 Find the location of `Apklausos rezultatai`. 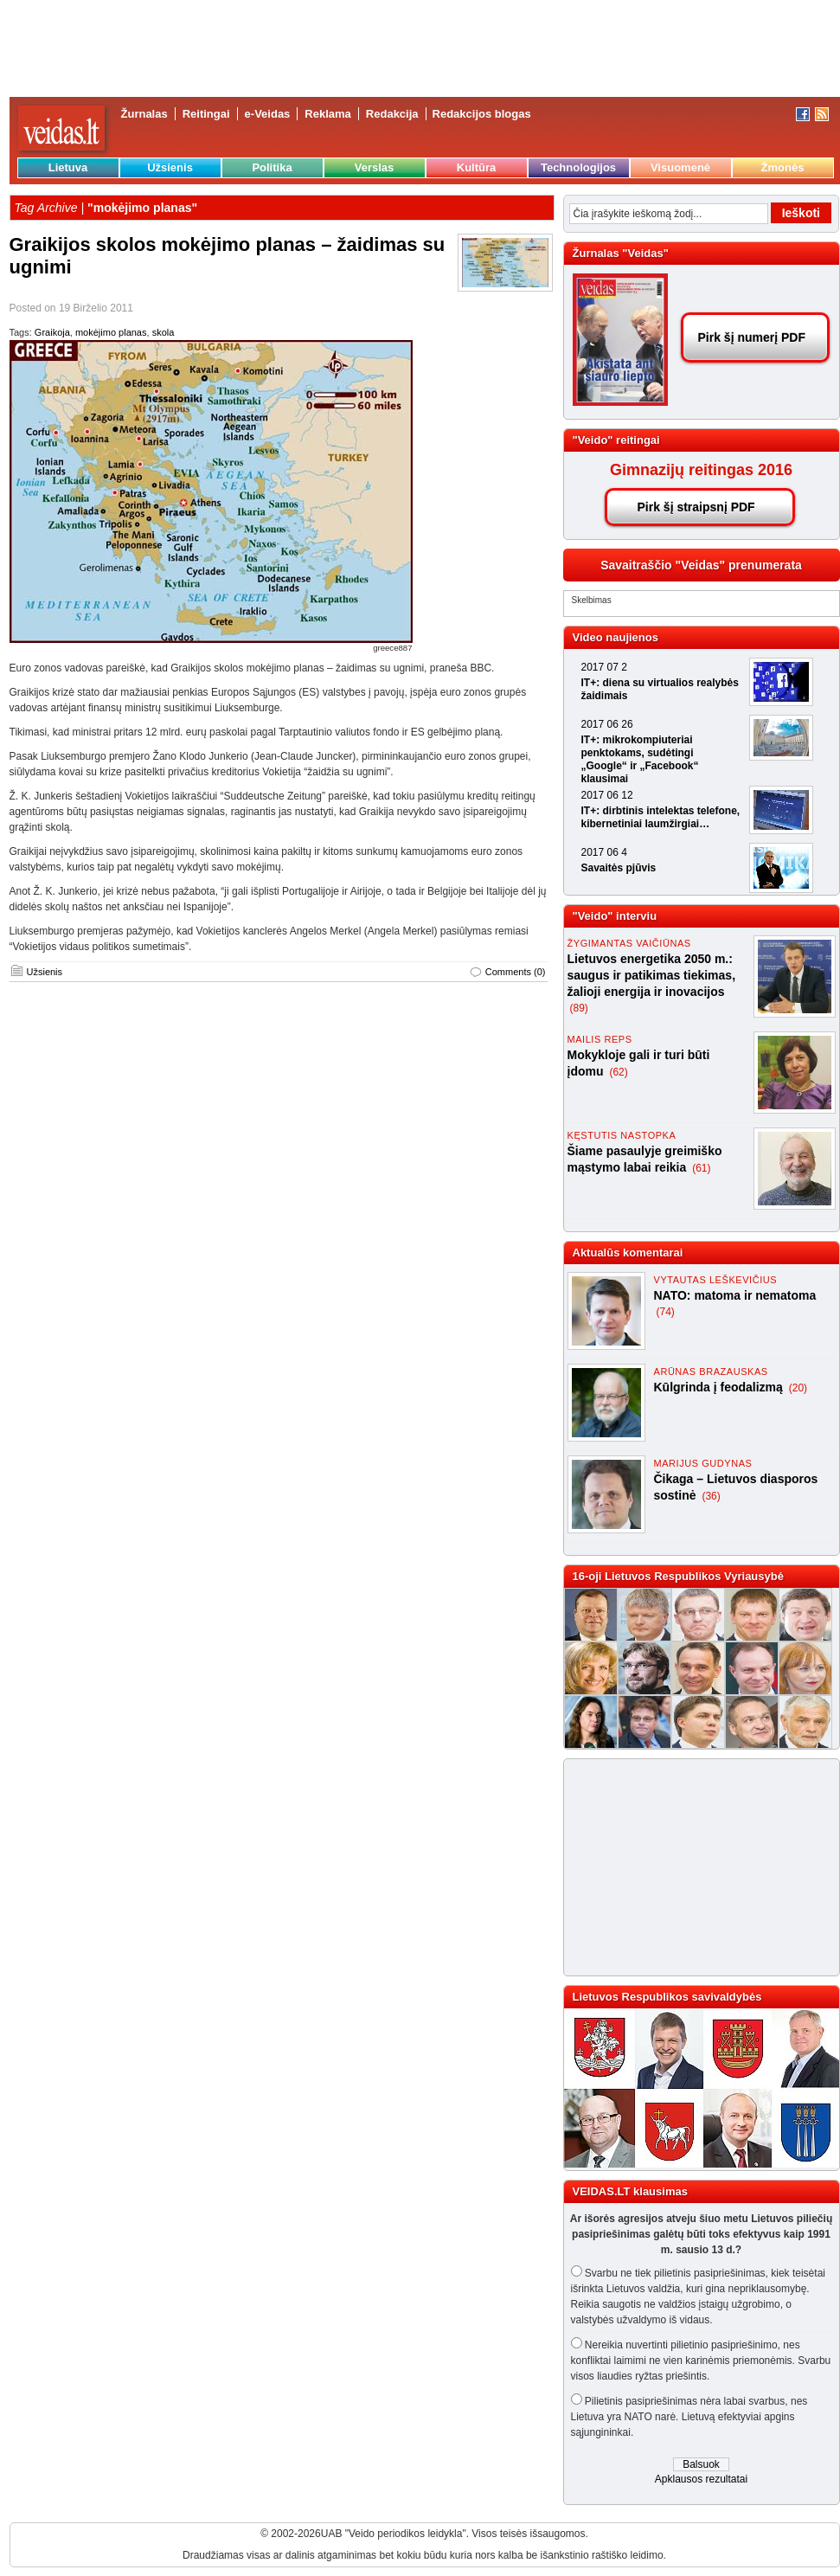

Apklausos rezultatai is located at coordinates (701, 2479).